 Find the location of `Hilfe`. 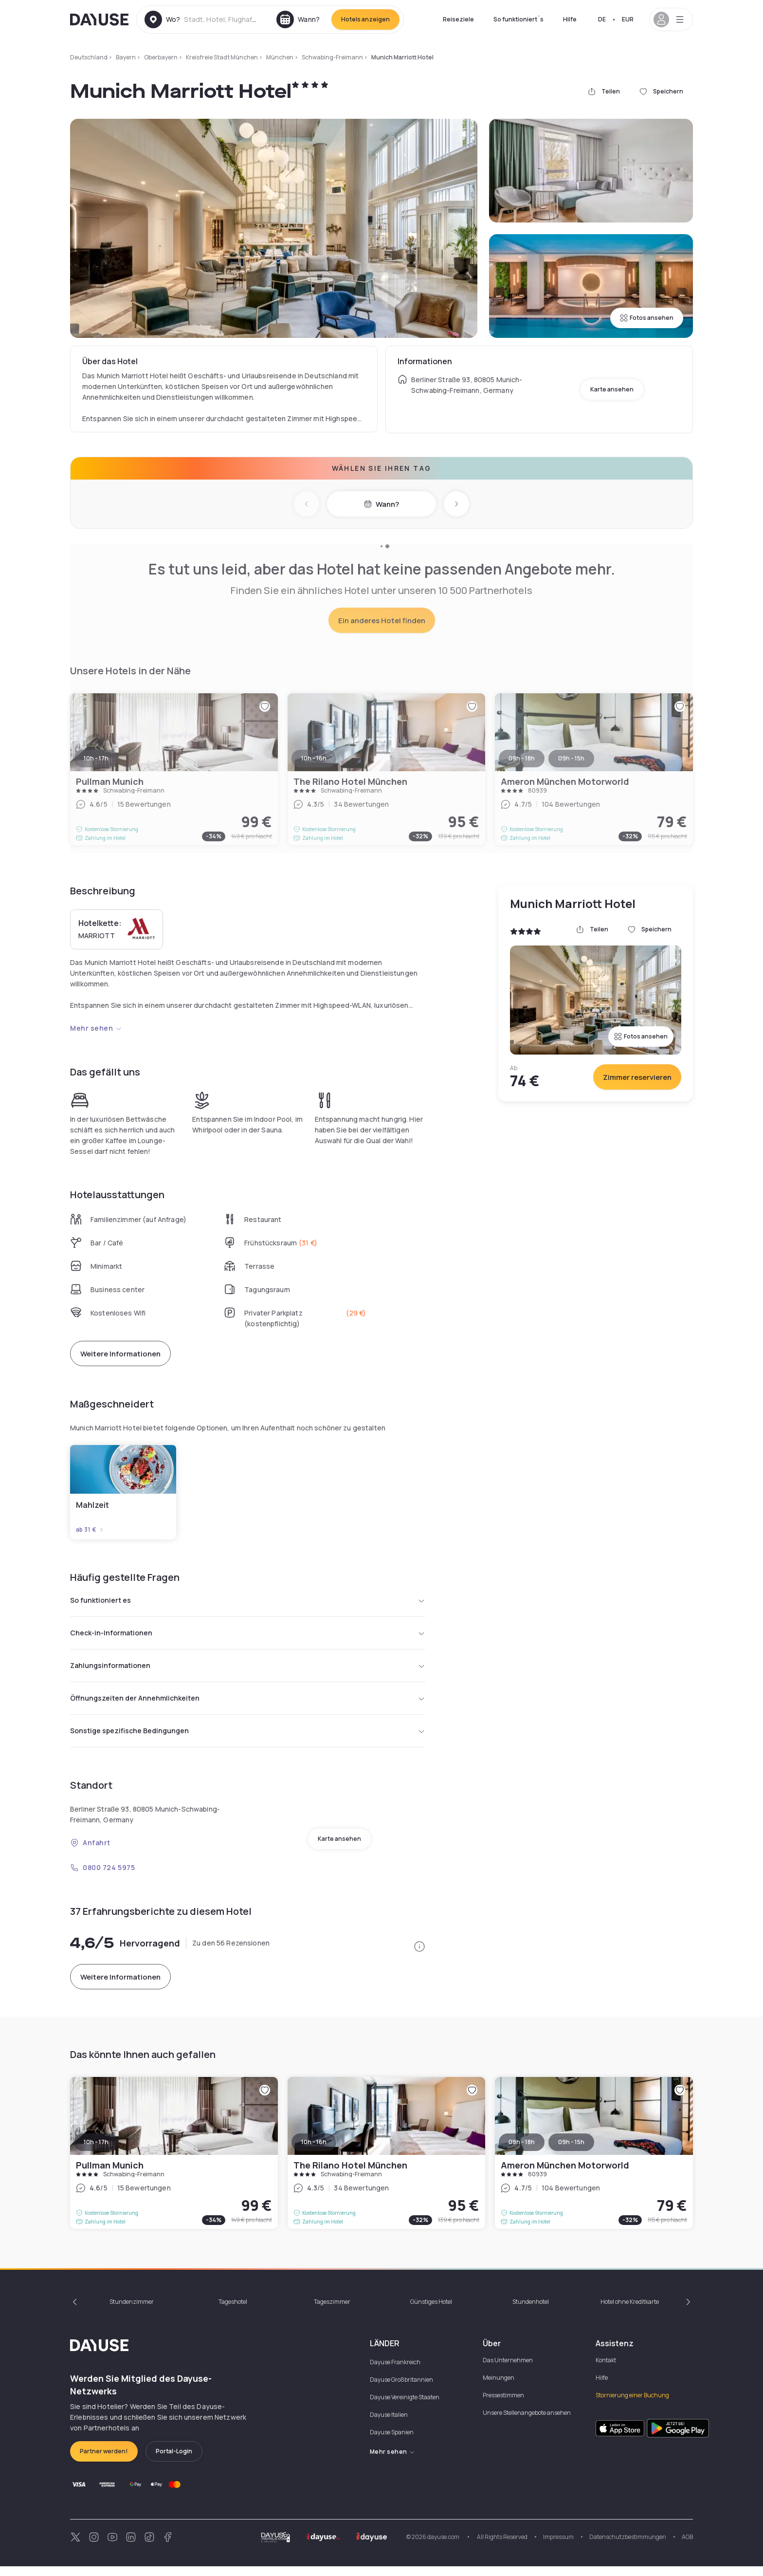

Hilfe is located at coordinates (570, 19).